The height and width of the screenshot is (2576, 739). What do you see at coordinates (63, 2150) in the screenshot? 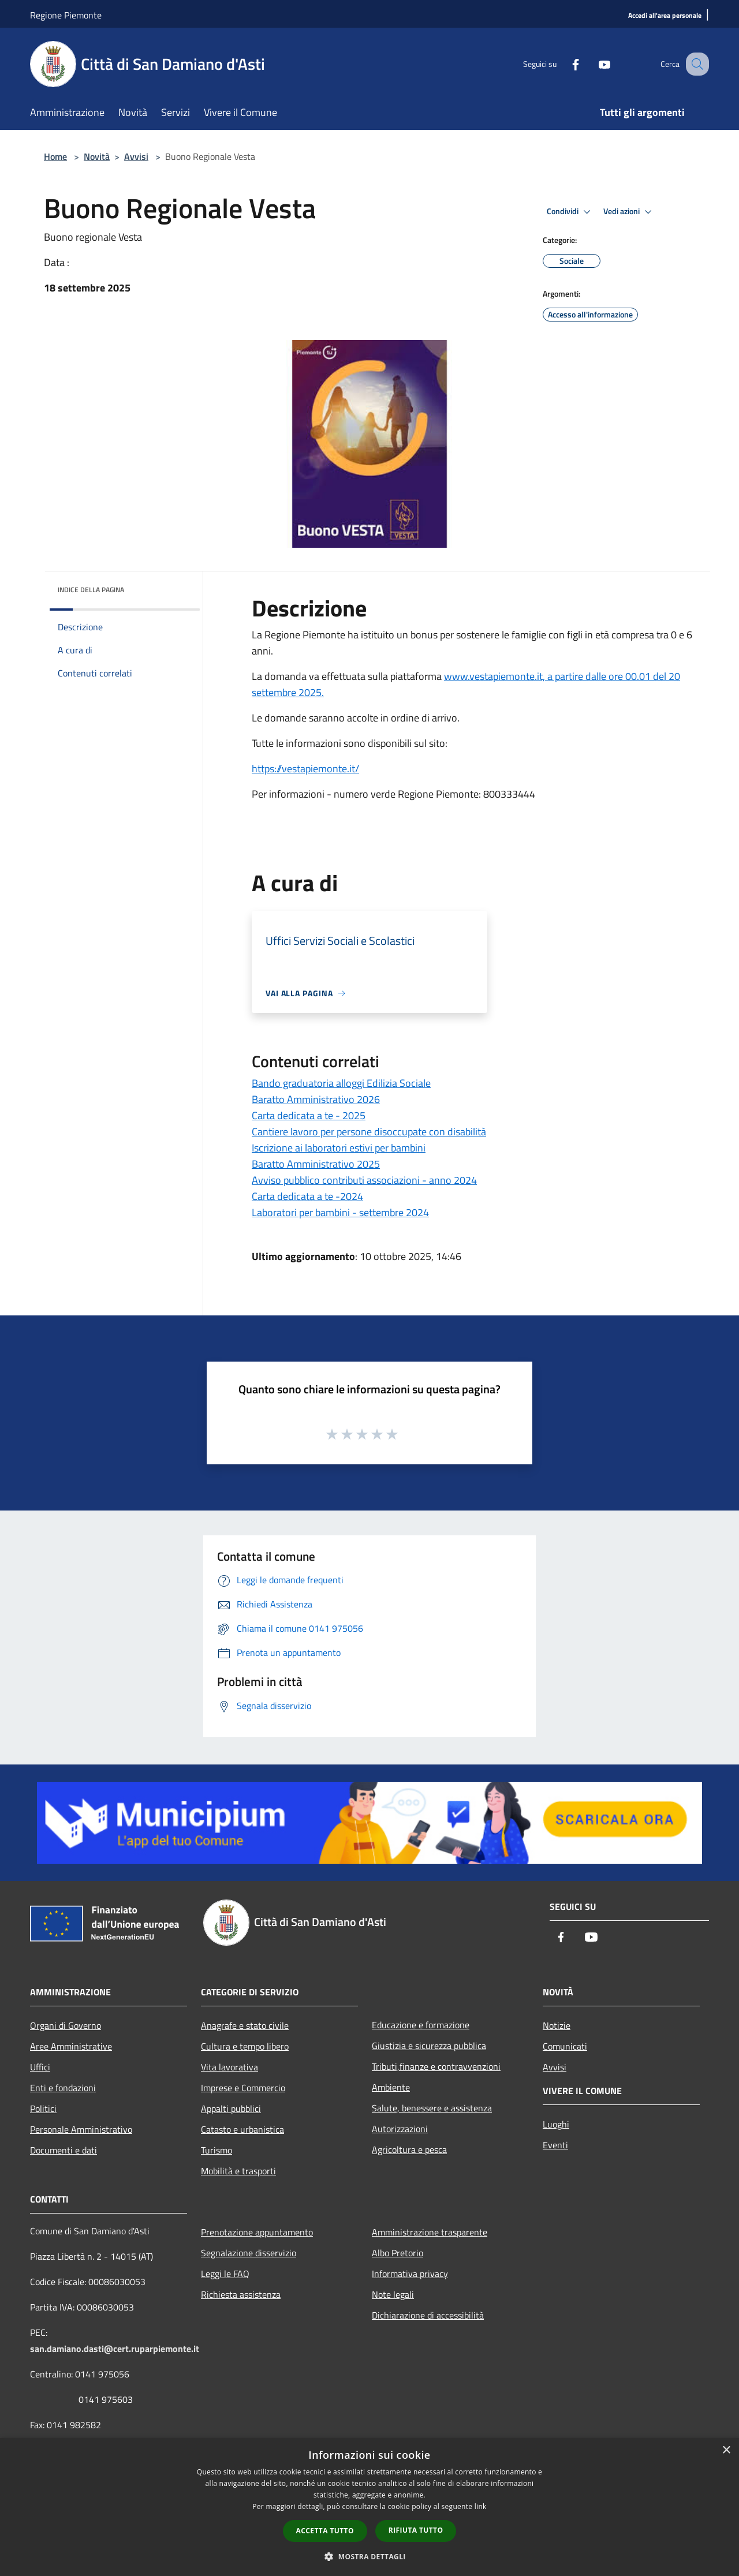
I see `Documenti e dati` at bounding box center [63, 2150].